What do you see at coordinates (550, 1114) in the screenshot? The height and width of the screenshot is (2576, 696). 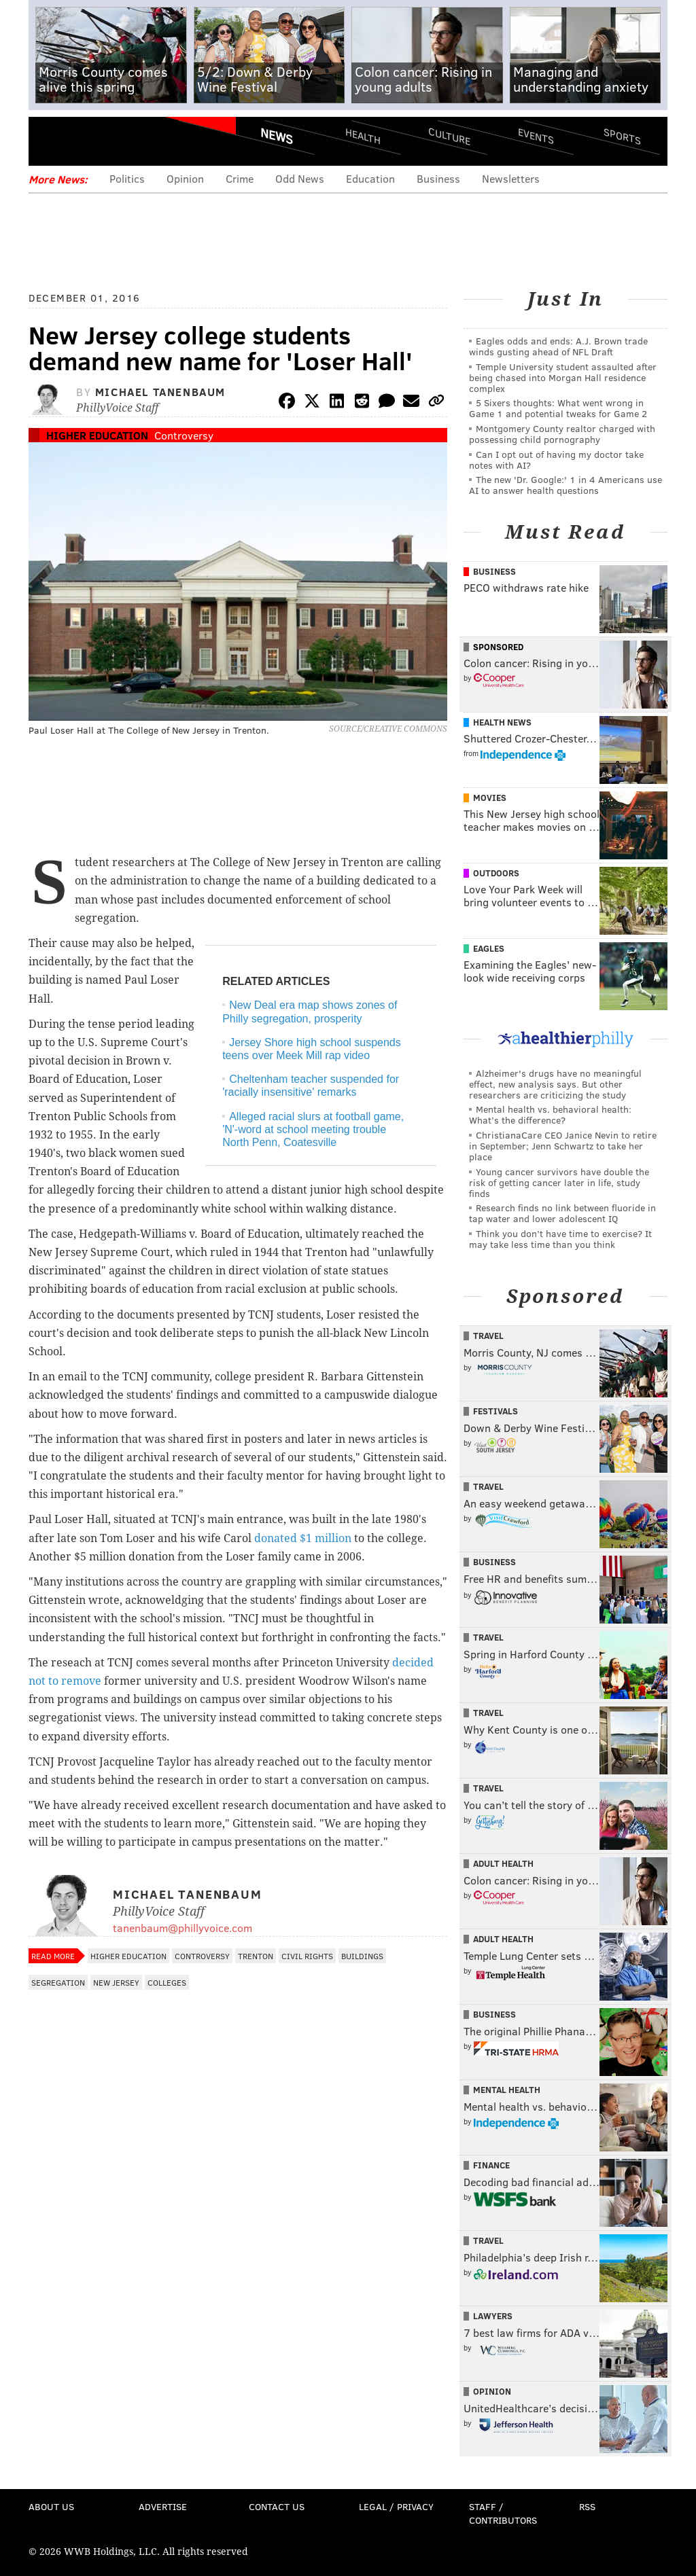 I see `Mental health vs. behavioral health: What’s the difference?` at bounding box center [550, 1114].